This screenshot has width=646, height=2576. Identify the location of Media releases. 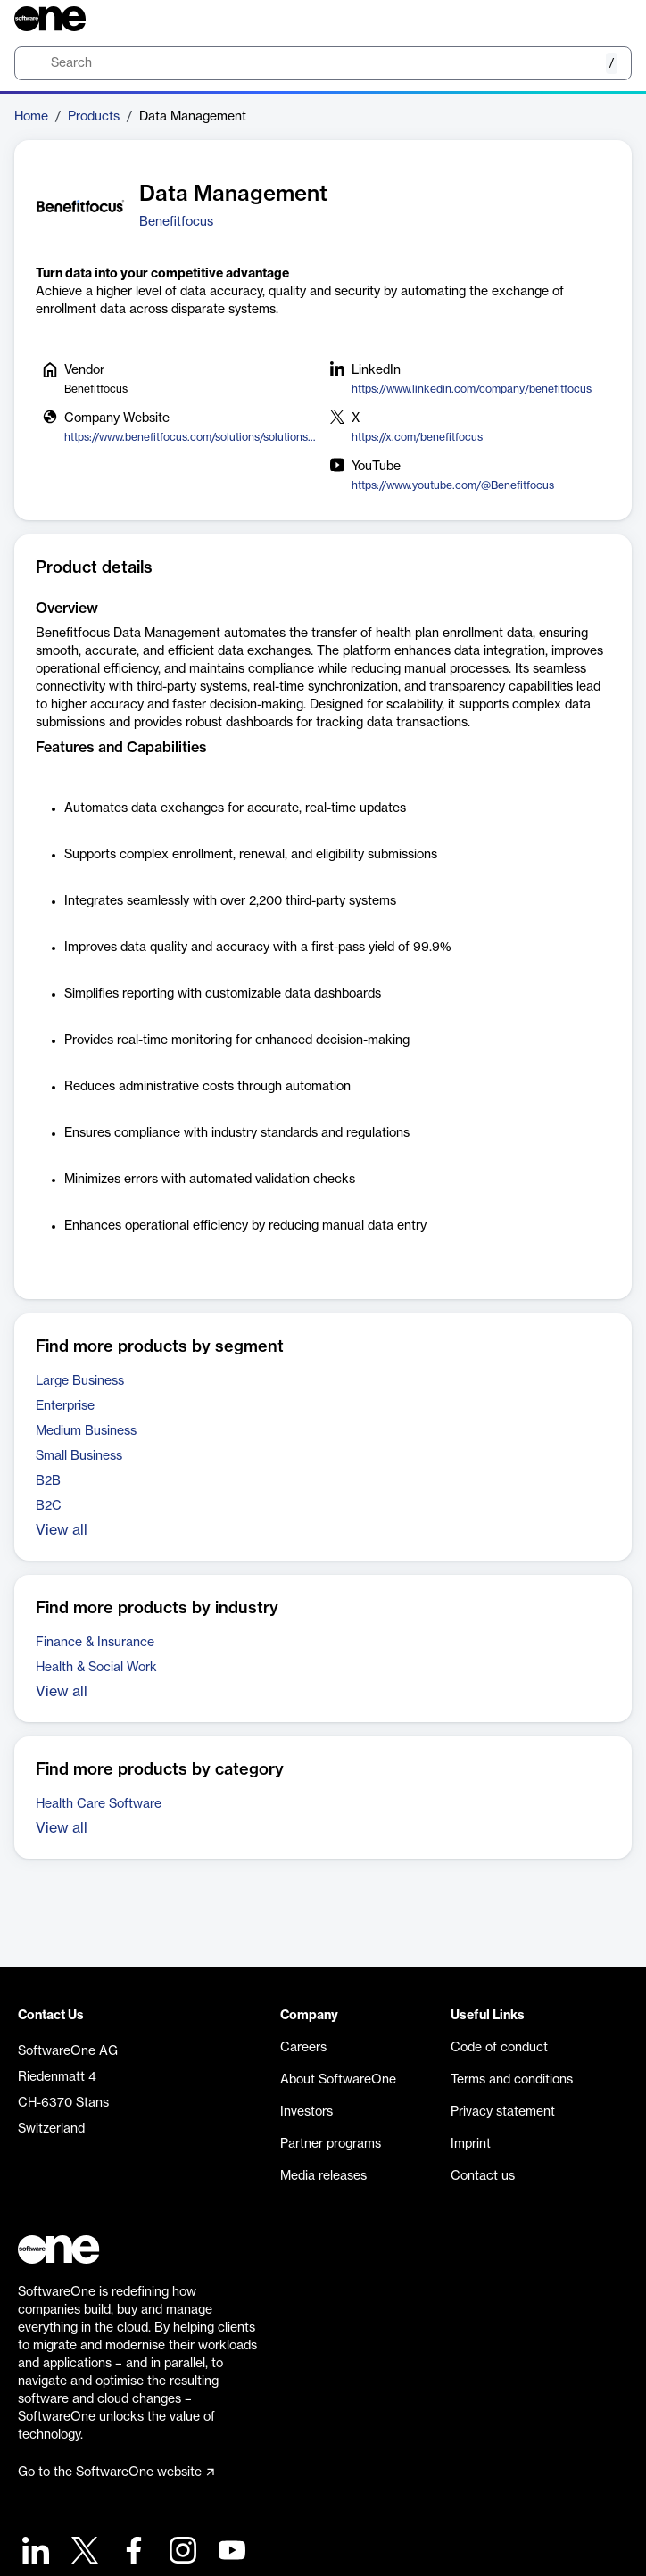
(323, 2176).